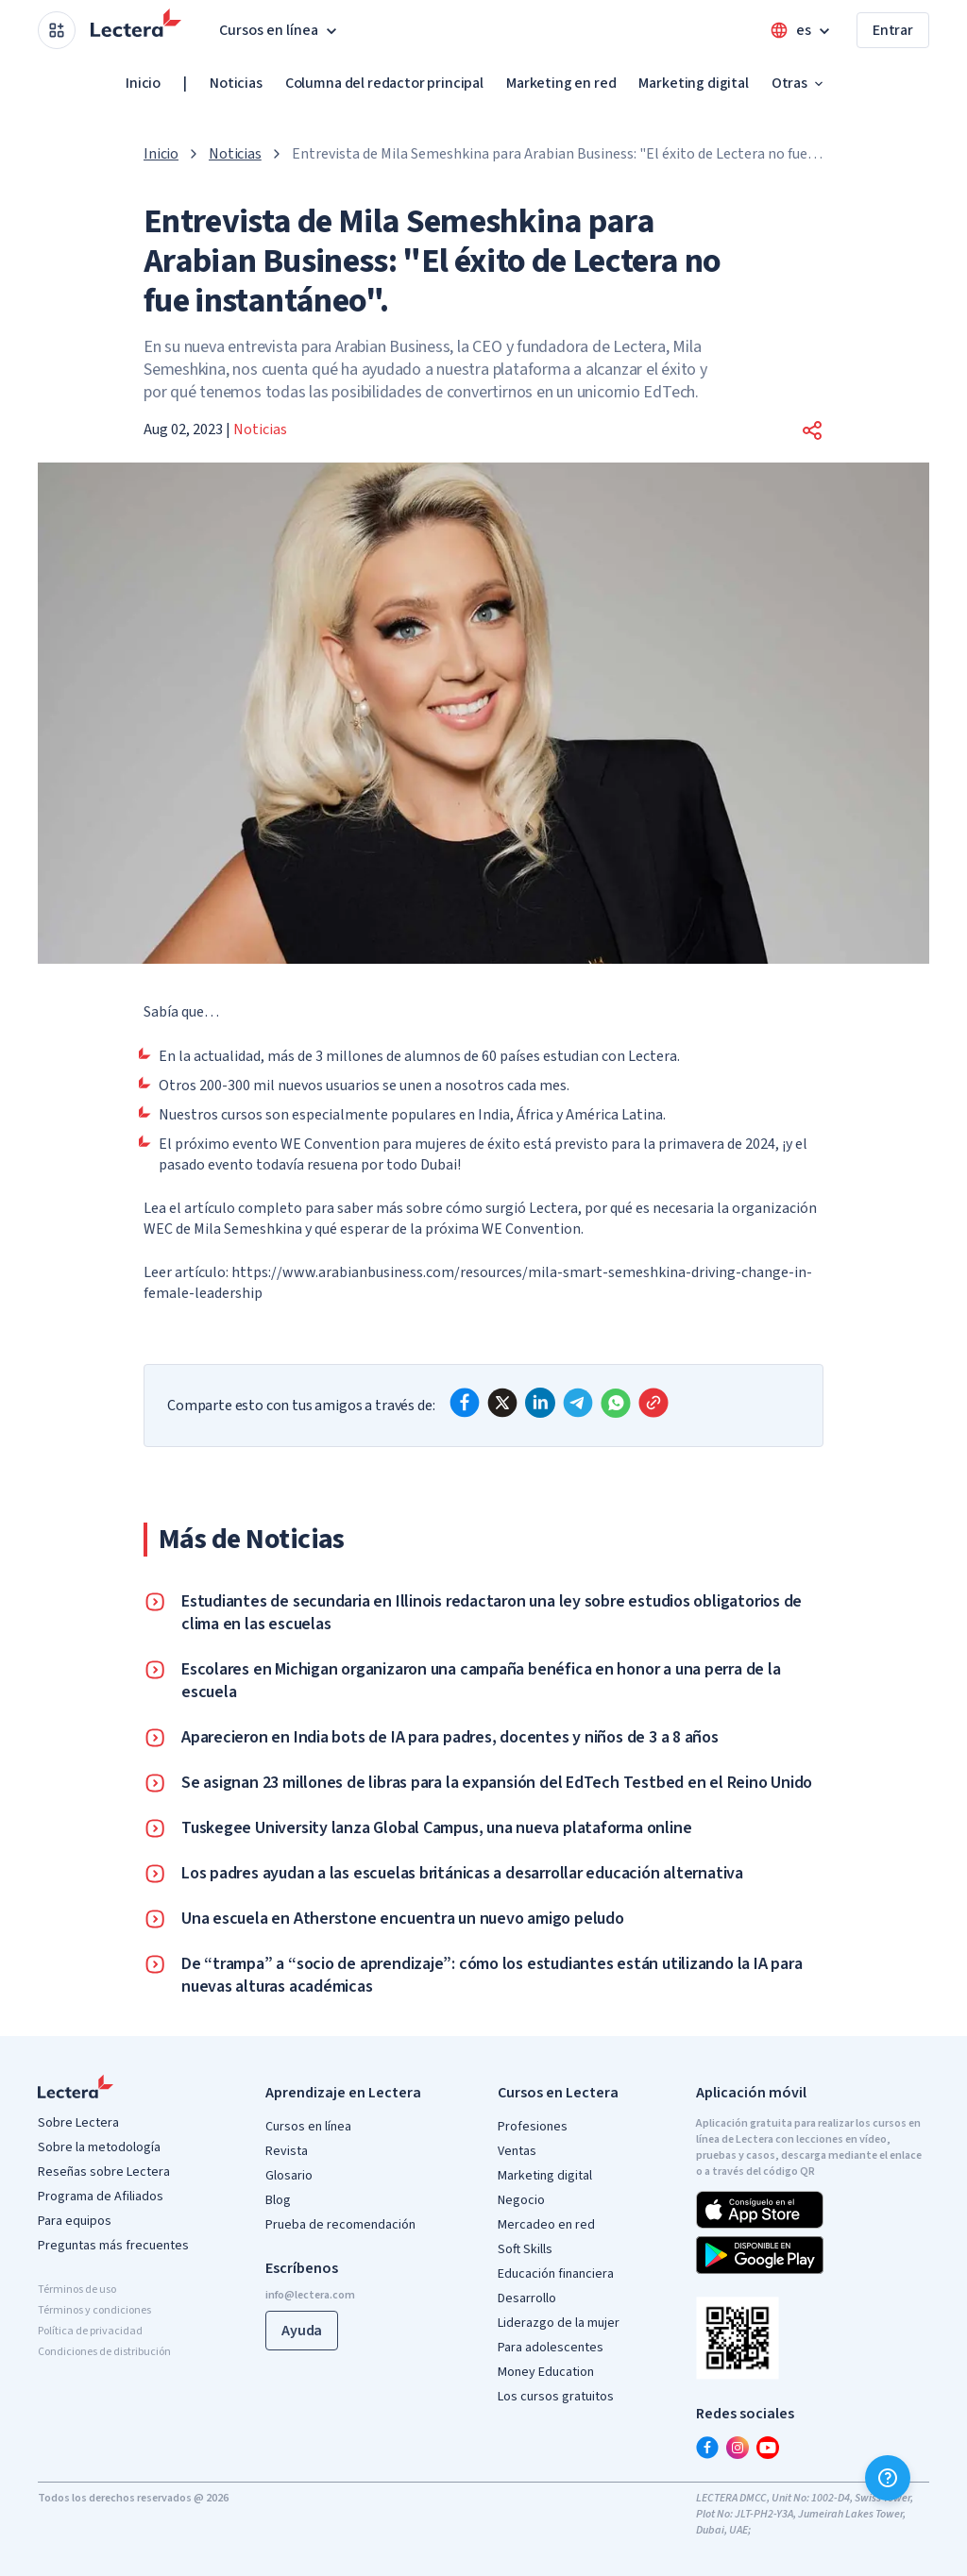 This screenshot has width=967, height=2576. What do you see at coordinates (465, 1403) in the screenshot?
I see `[facebook]` at bounding box center [465, 1403].